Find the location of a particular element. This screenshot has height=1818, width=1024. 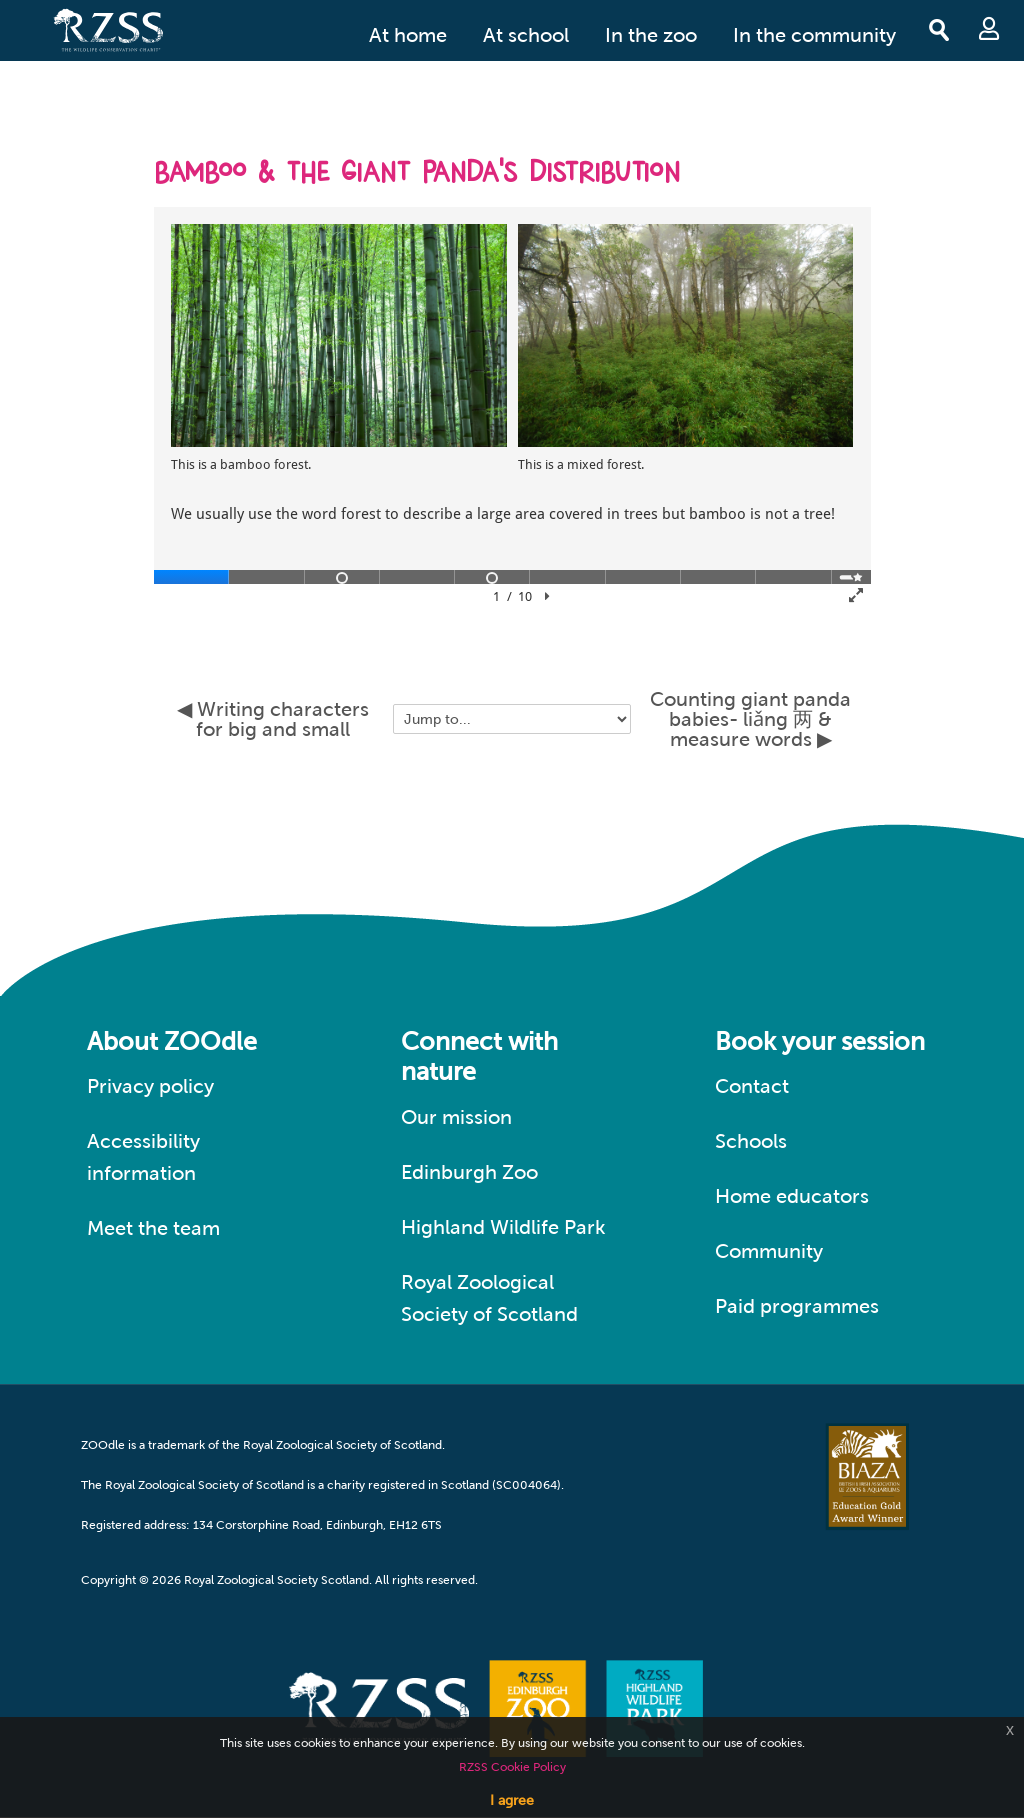

Privacy policy is located at coordinates (150, 1086).